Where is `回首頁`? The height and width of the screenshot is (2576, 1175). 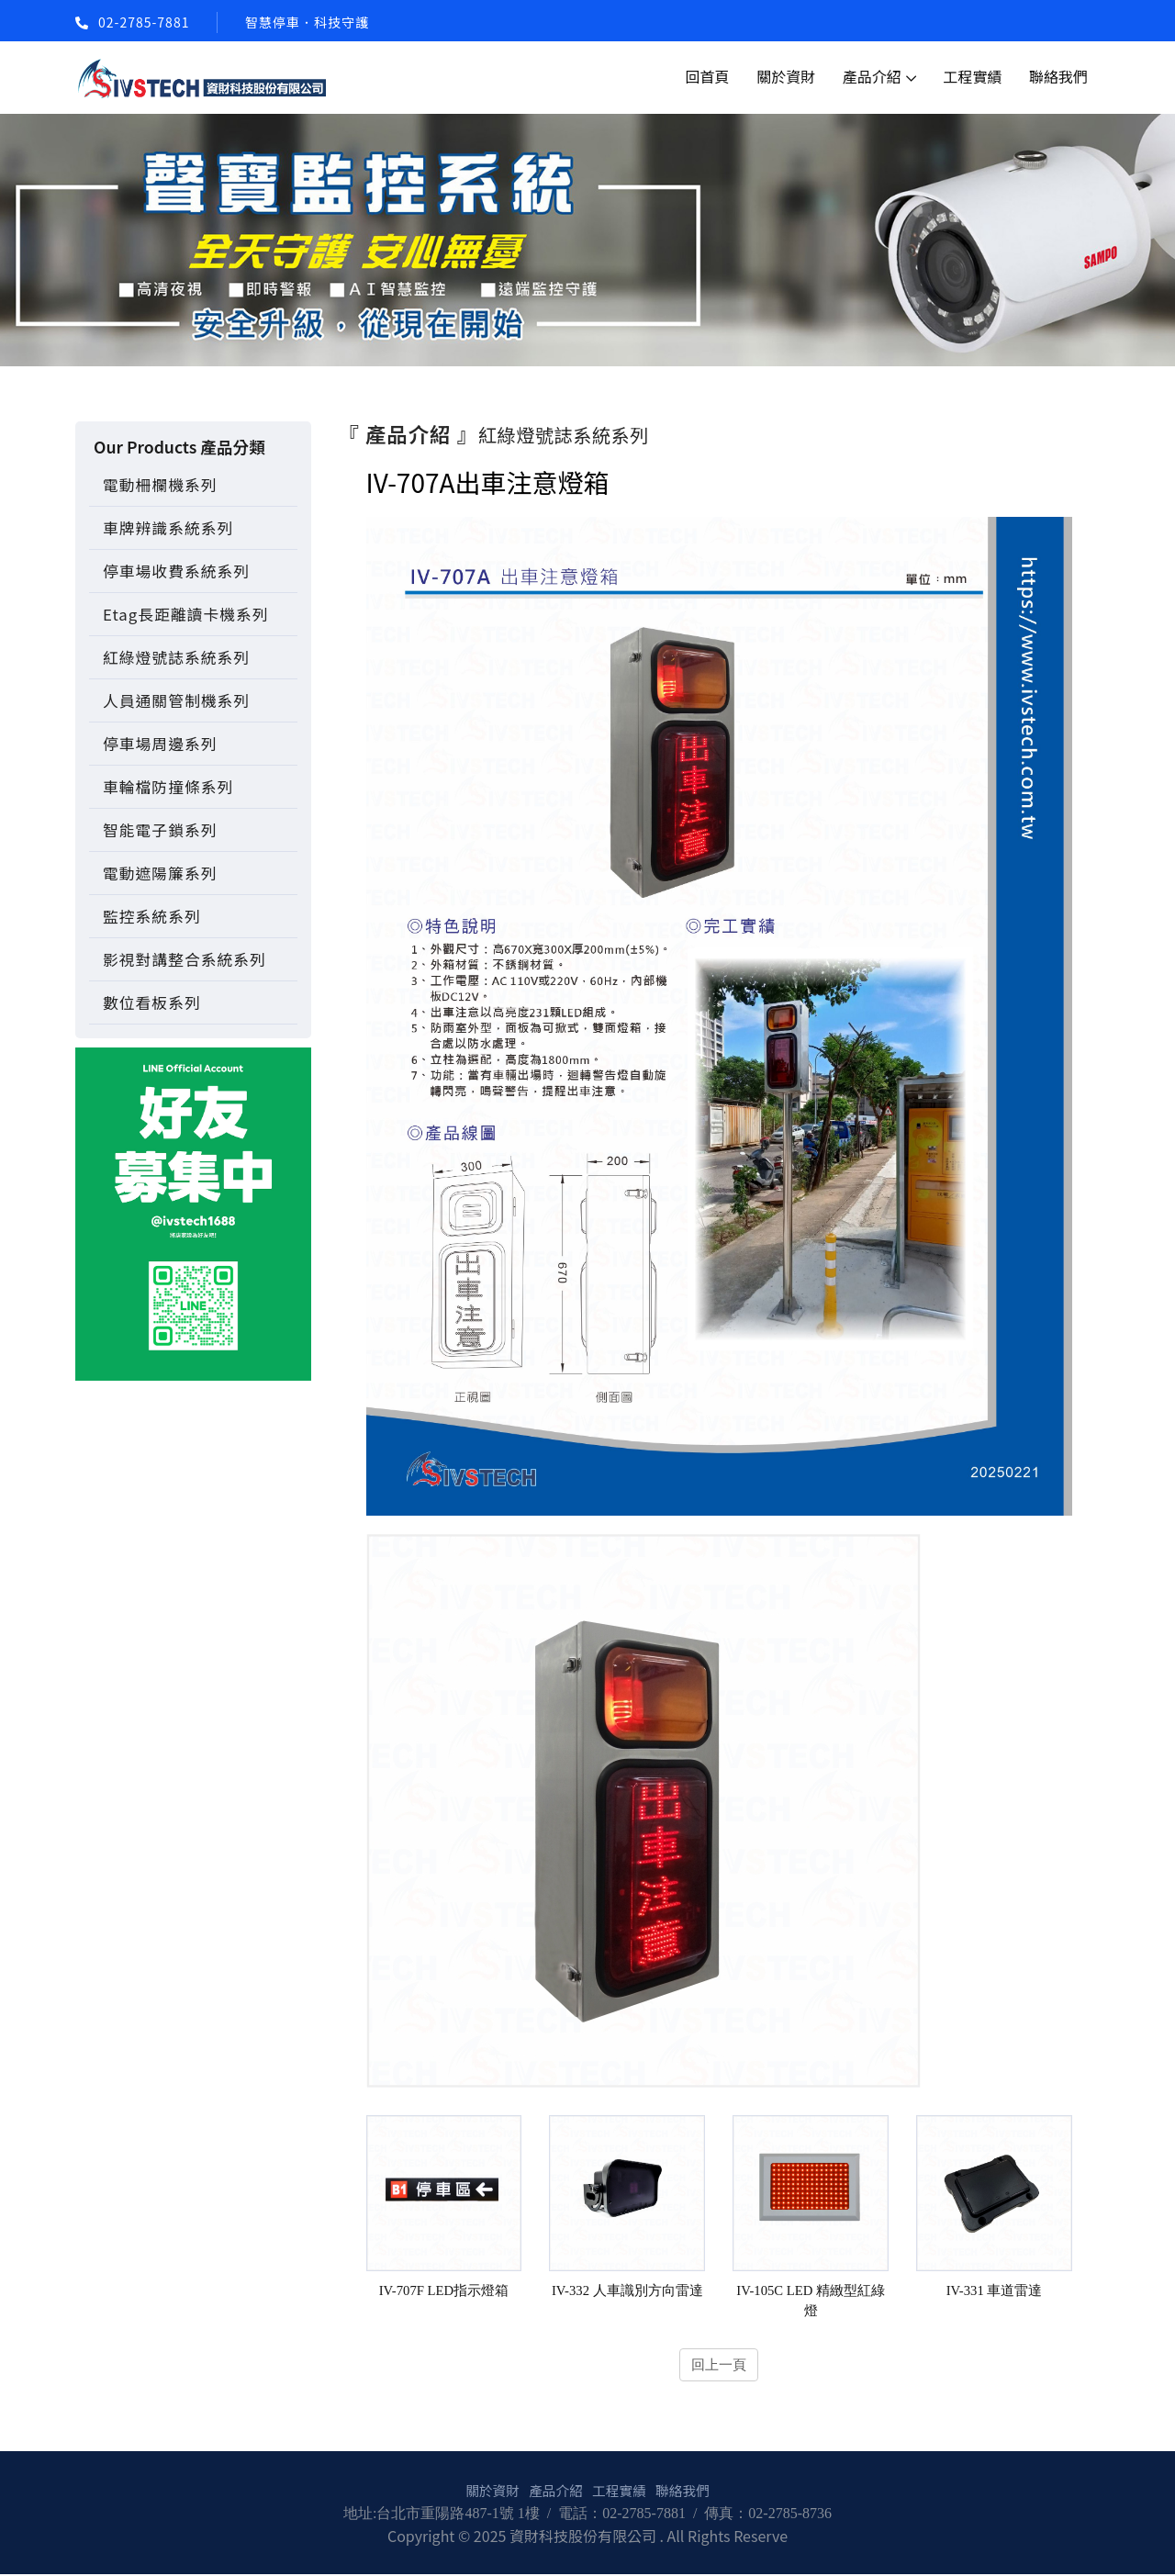
回首頁 is located at coordinates (708, 76).